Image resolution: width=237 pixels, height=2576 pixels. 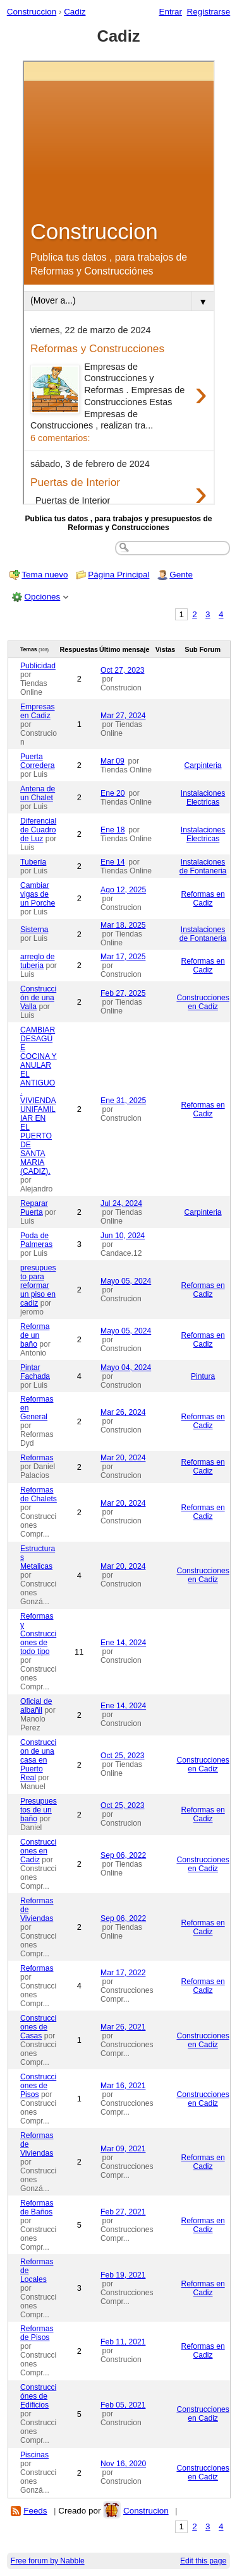 What do you see at coordinates (203, 797) in the screenshot?
I see `Instalaciones Electricas` at bounding box center [203, 797].